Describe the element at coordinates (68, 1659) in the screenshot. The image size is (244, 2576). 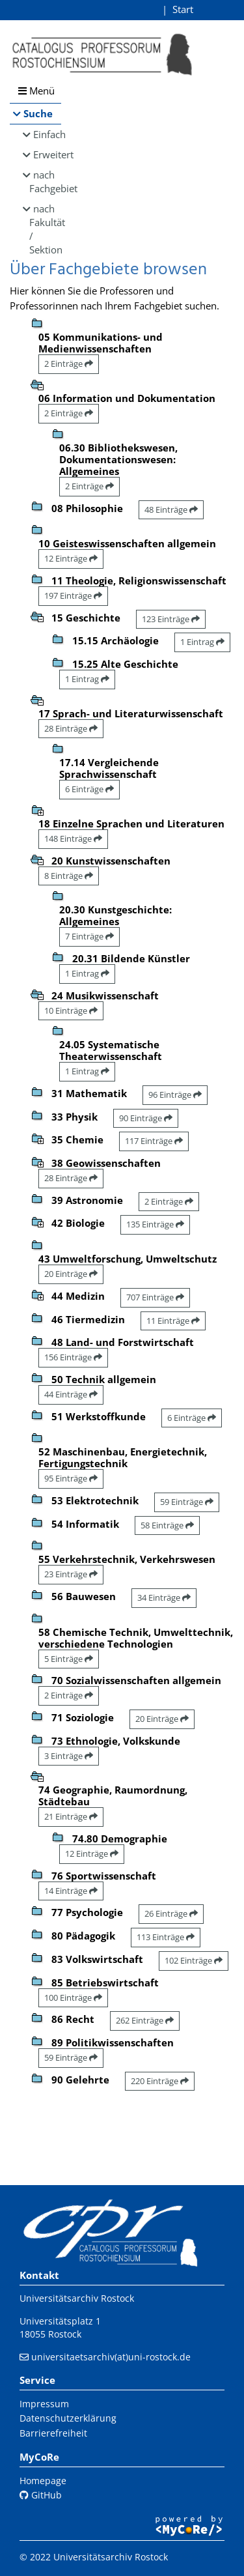
I see `5 Einträge` at that location.